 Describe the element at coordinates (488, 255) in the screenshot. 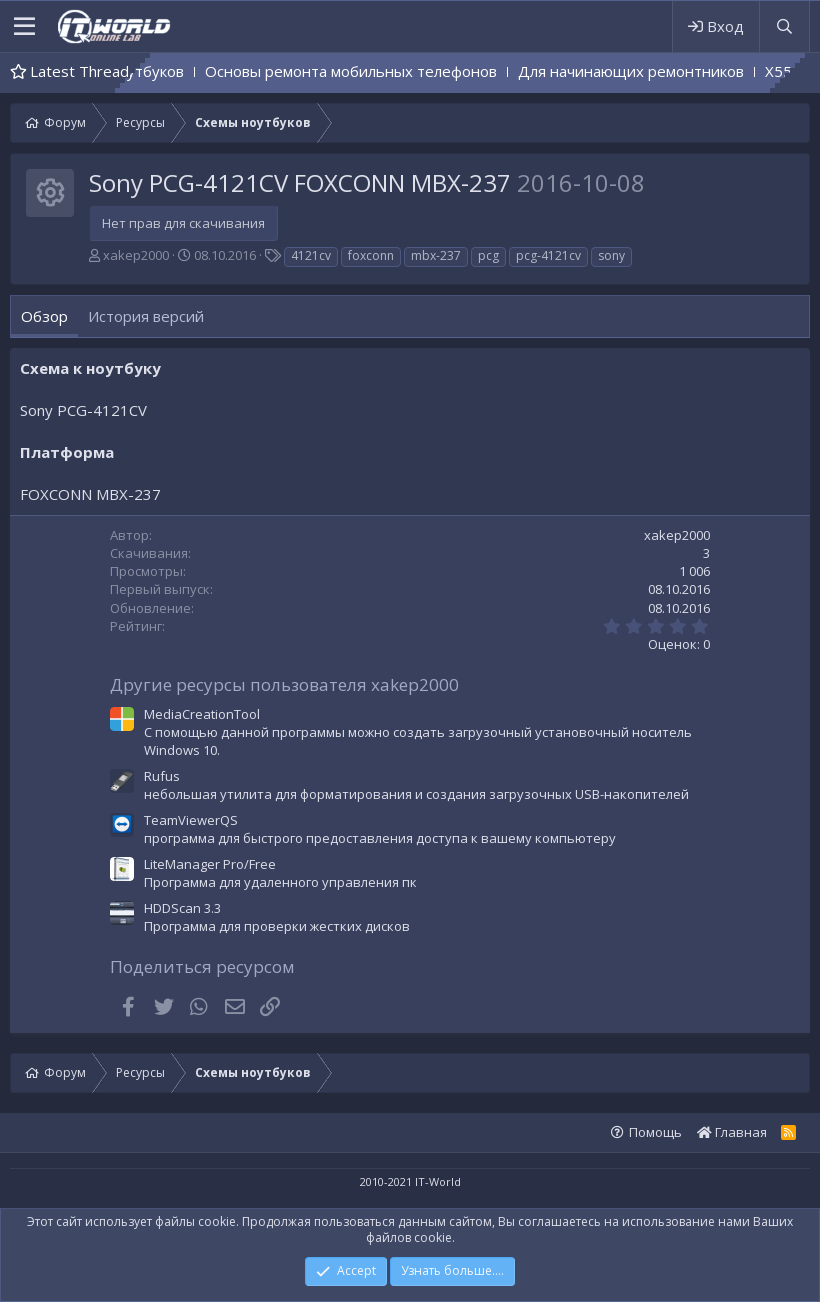

I see `pcg` at that location.